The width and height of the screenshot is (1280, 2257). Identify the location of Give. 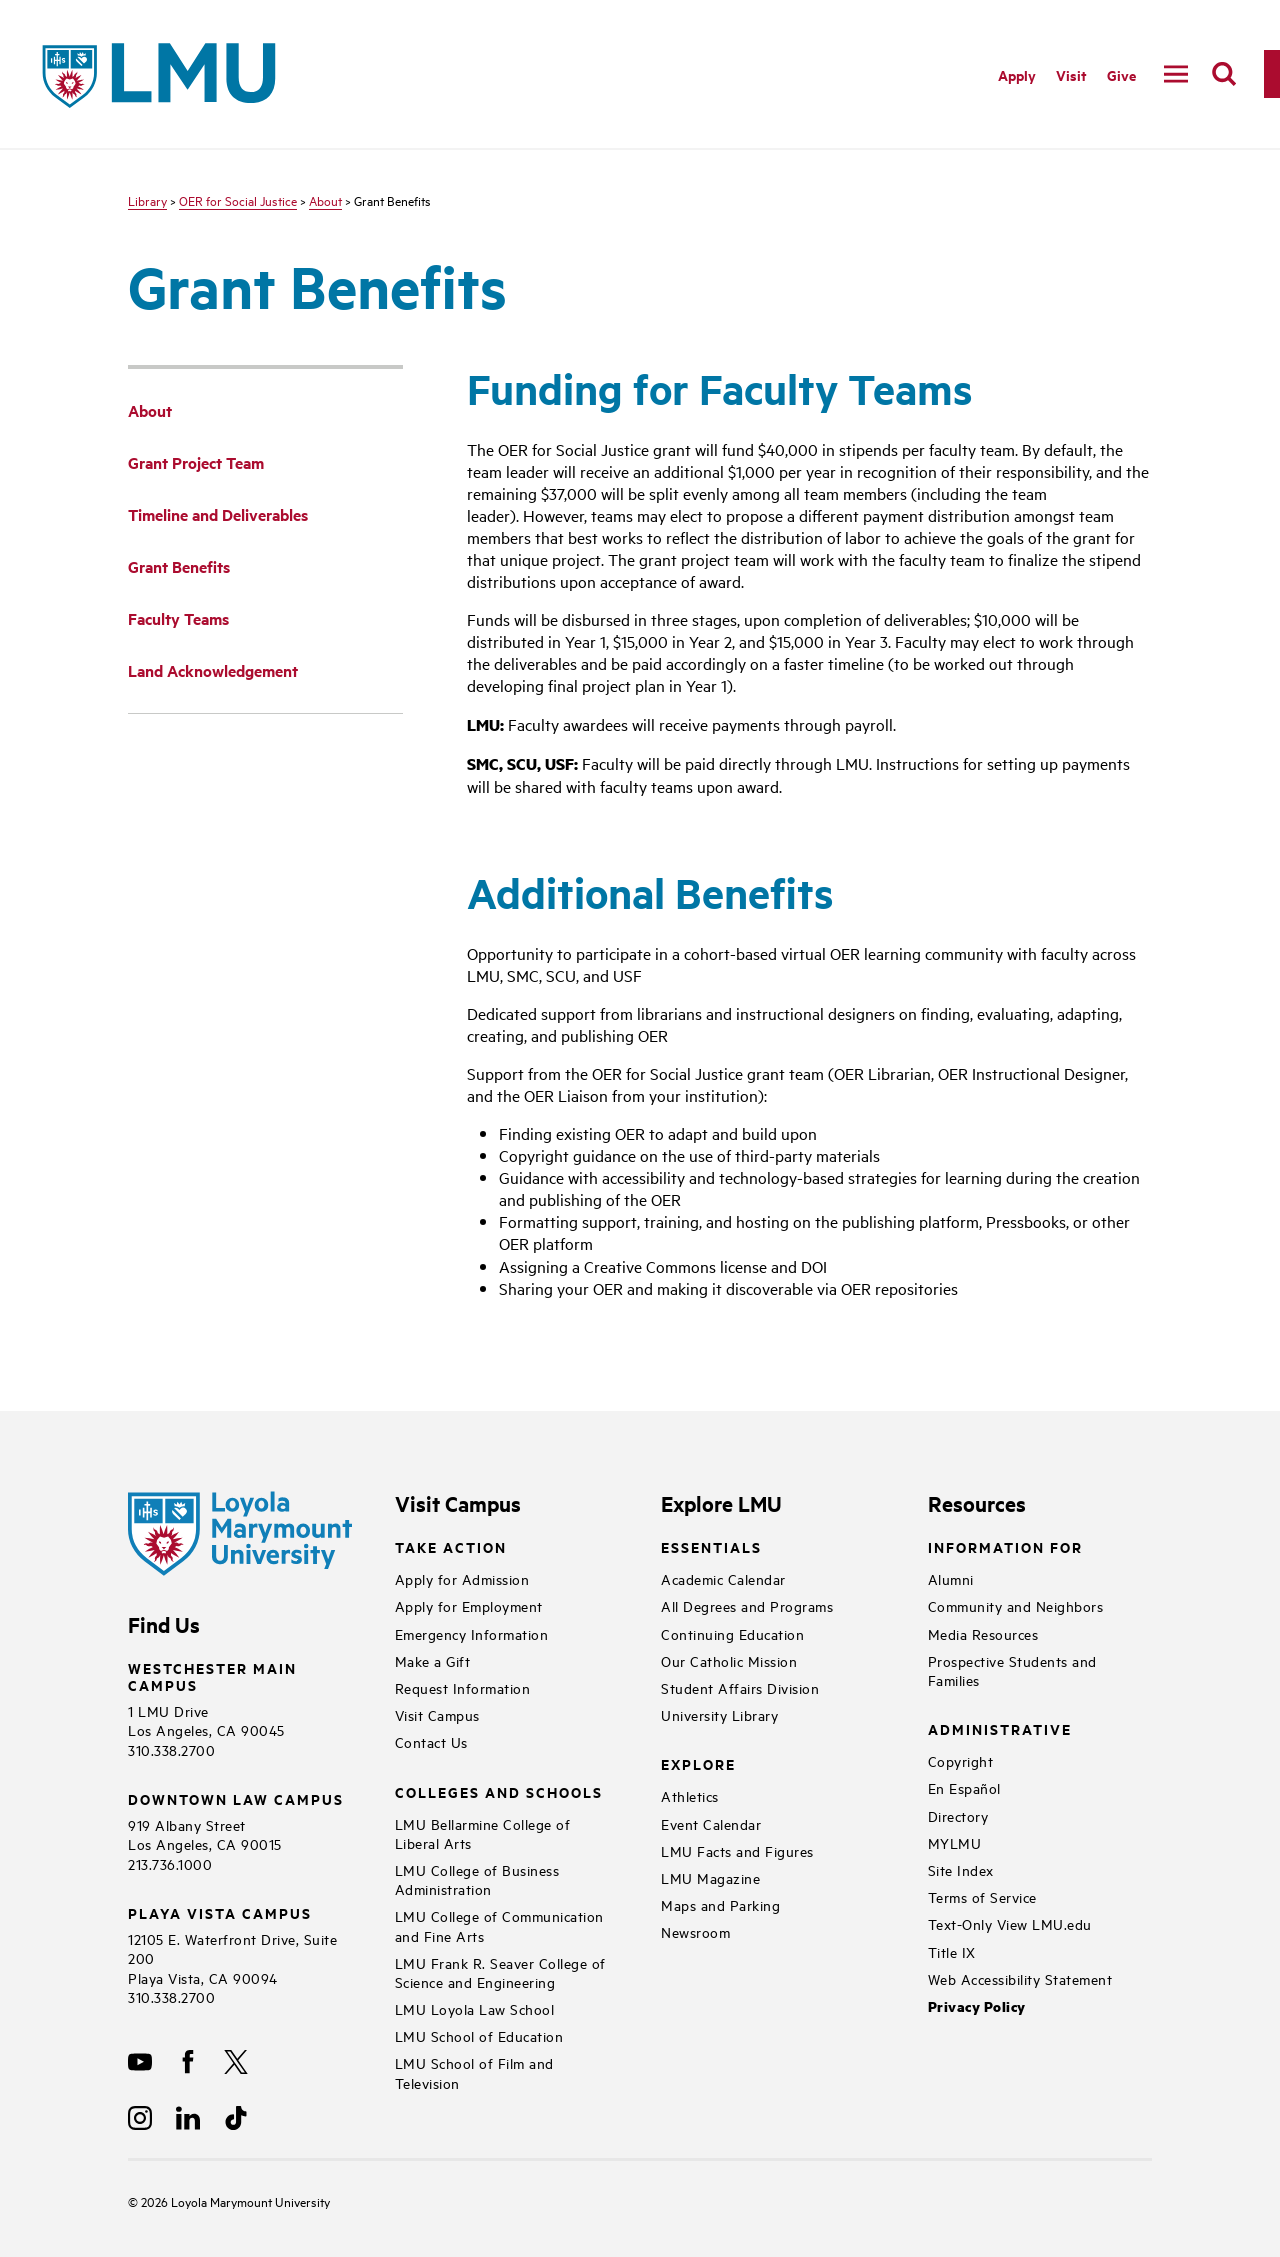
(1121, 74).